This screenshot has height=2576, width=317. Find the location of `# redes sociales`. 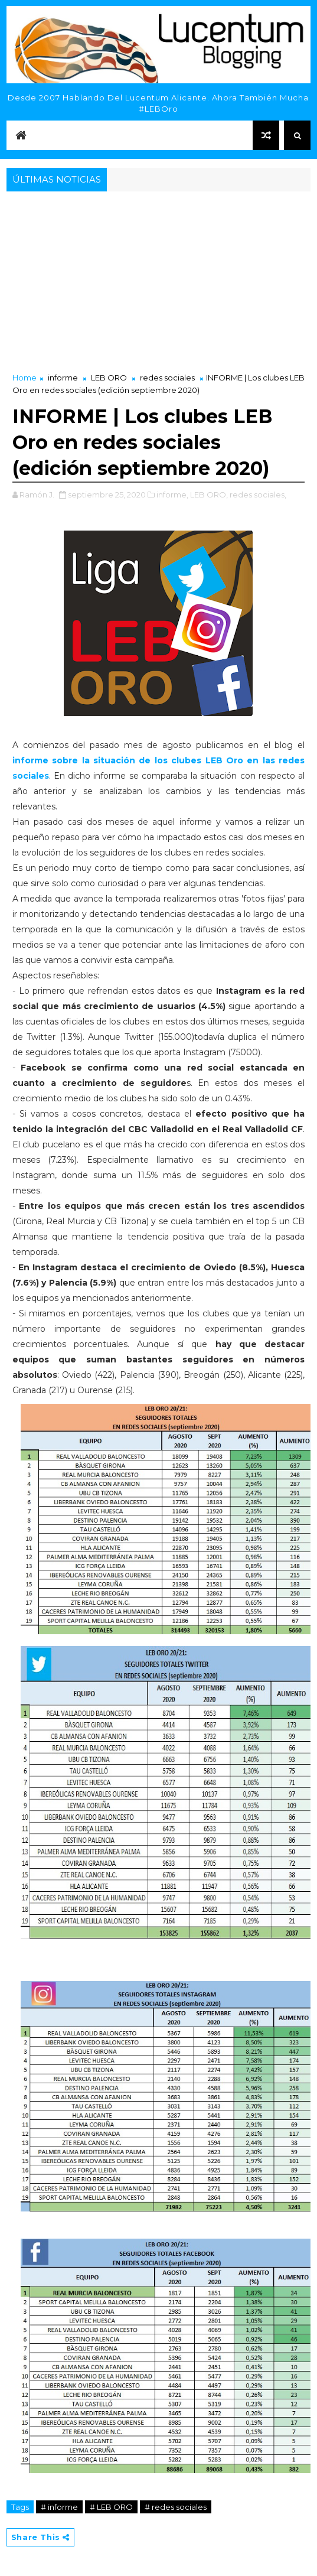

# redes sociales is located at coordinates (176, 2507).